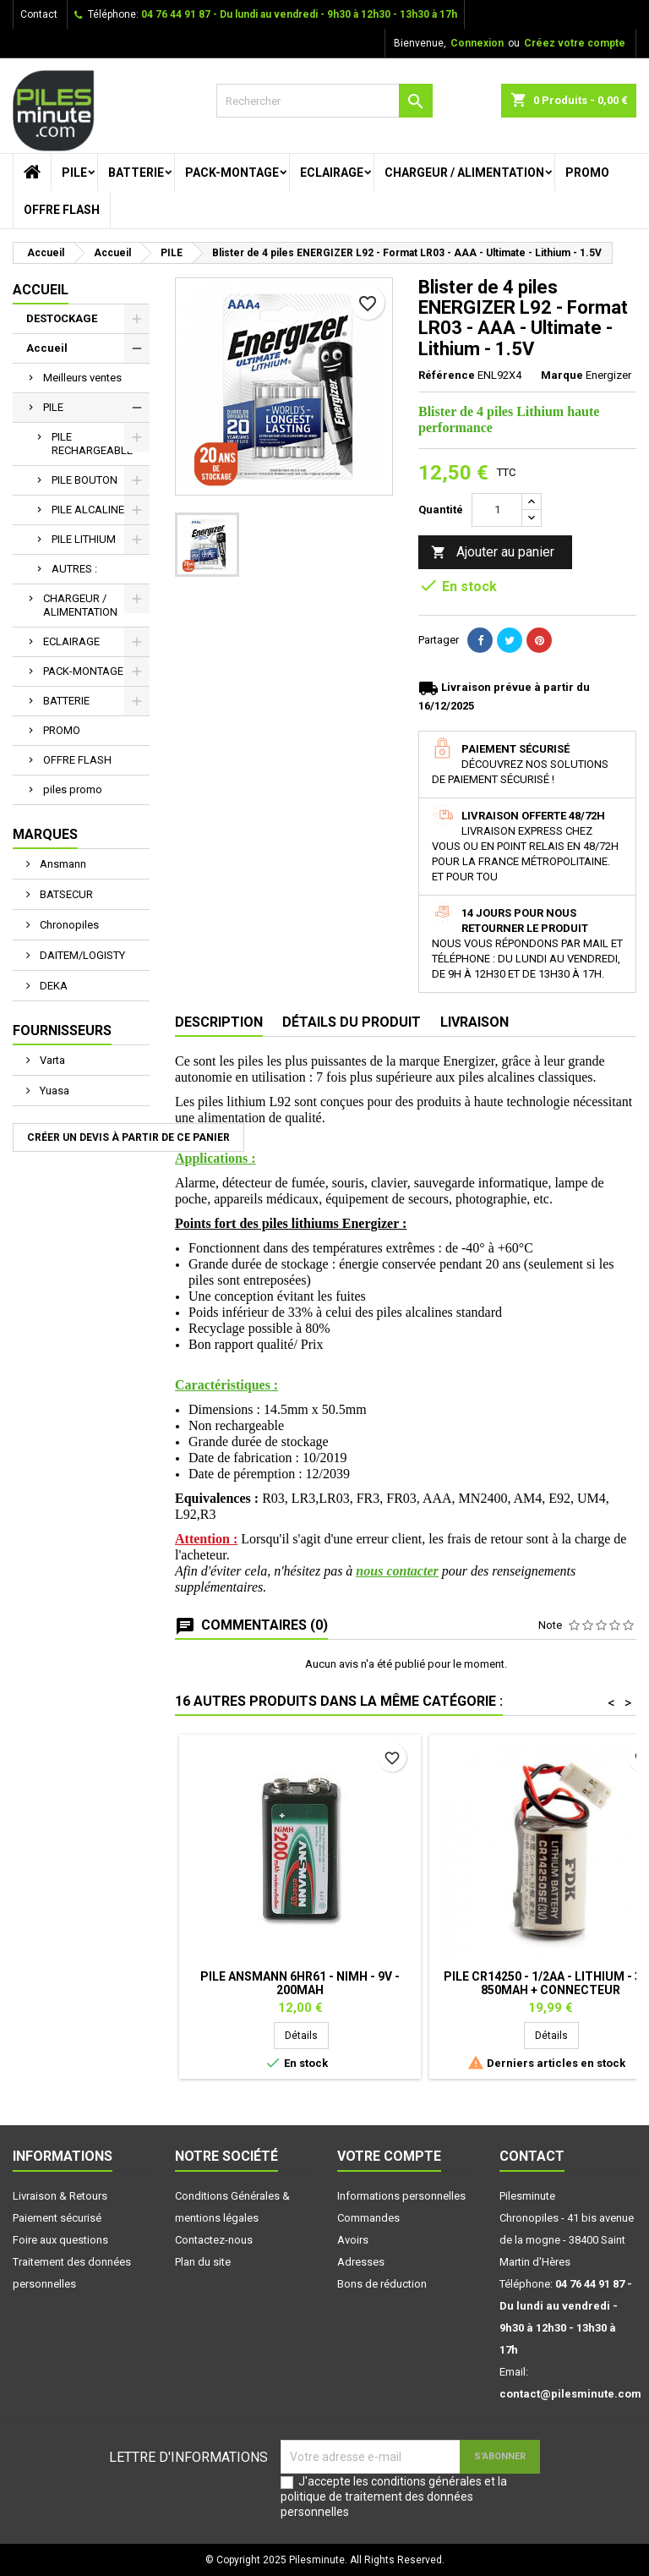 Image resolution: width=649 pixels, height=2576 pixels. Describe the element at coordinates (382, 2283) in the screenshot. I see `Bons de réduction` at that location.